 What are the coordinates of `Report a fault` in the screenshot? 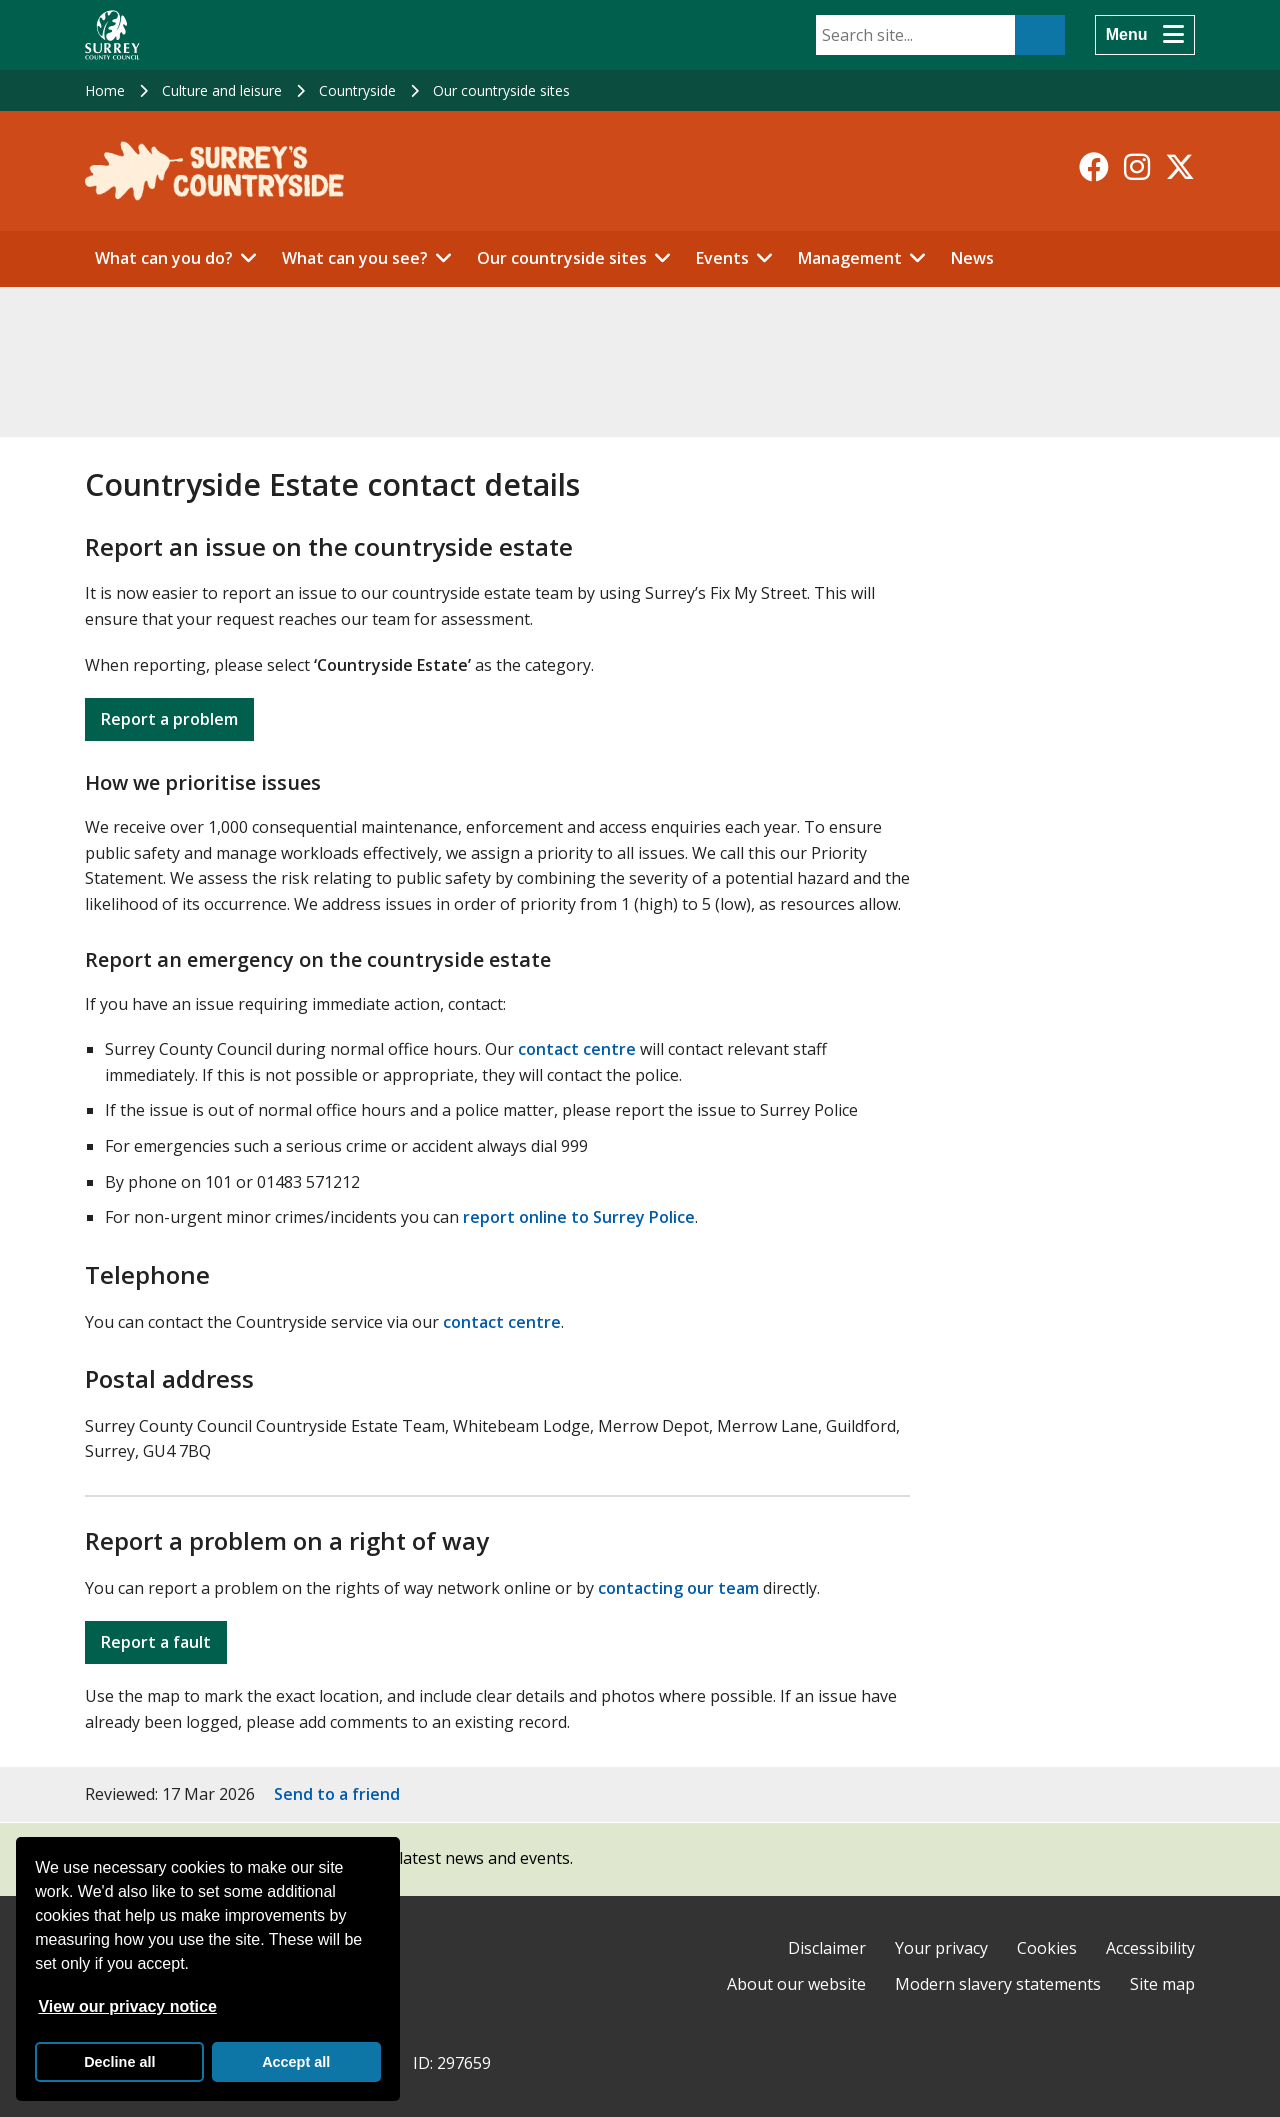 It's located at (156, 1642).